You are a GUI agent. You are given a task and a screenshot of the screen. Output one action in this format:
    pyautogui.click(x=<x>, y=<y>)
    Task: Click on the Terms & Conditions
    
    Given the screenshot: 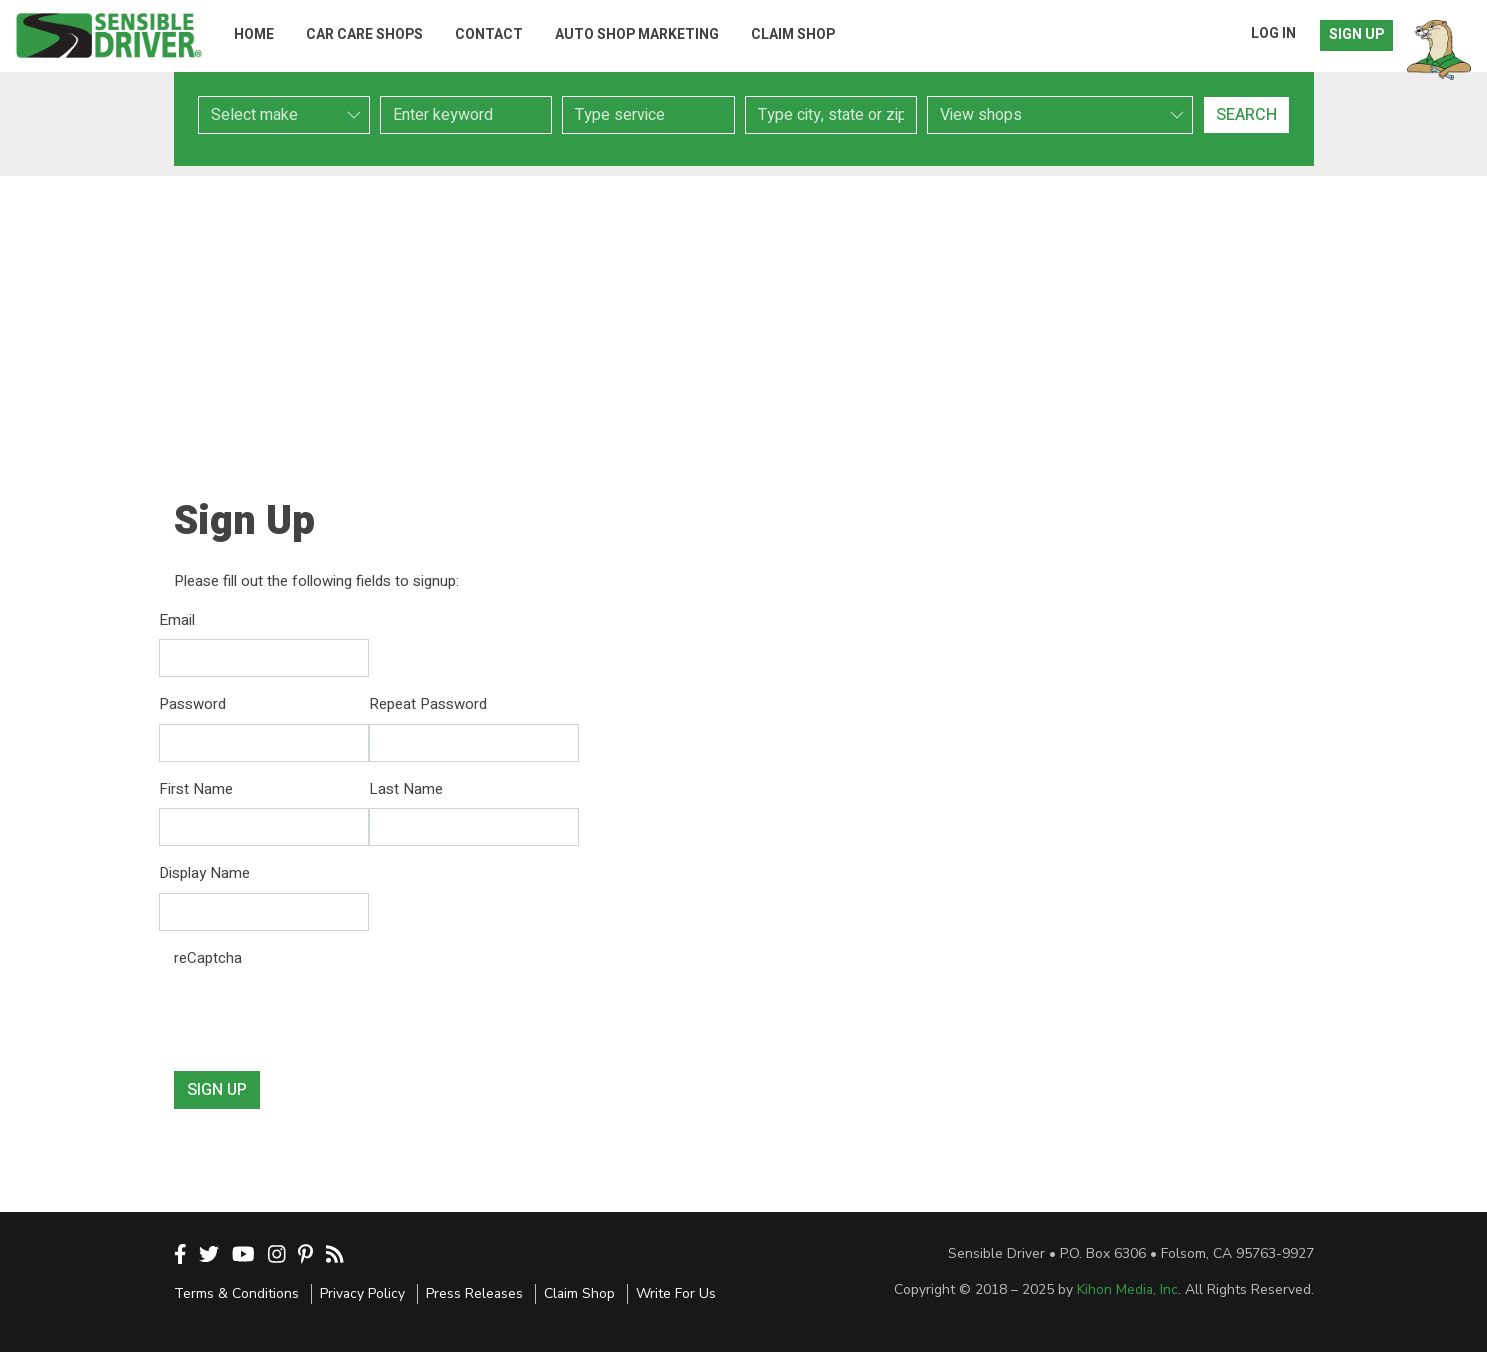 What is the action you would take?
    pyautogui.click(x=236, y=1293)
    